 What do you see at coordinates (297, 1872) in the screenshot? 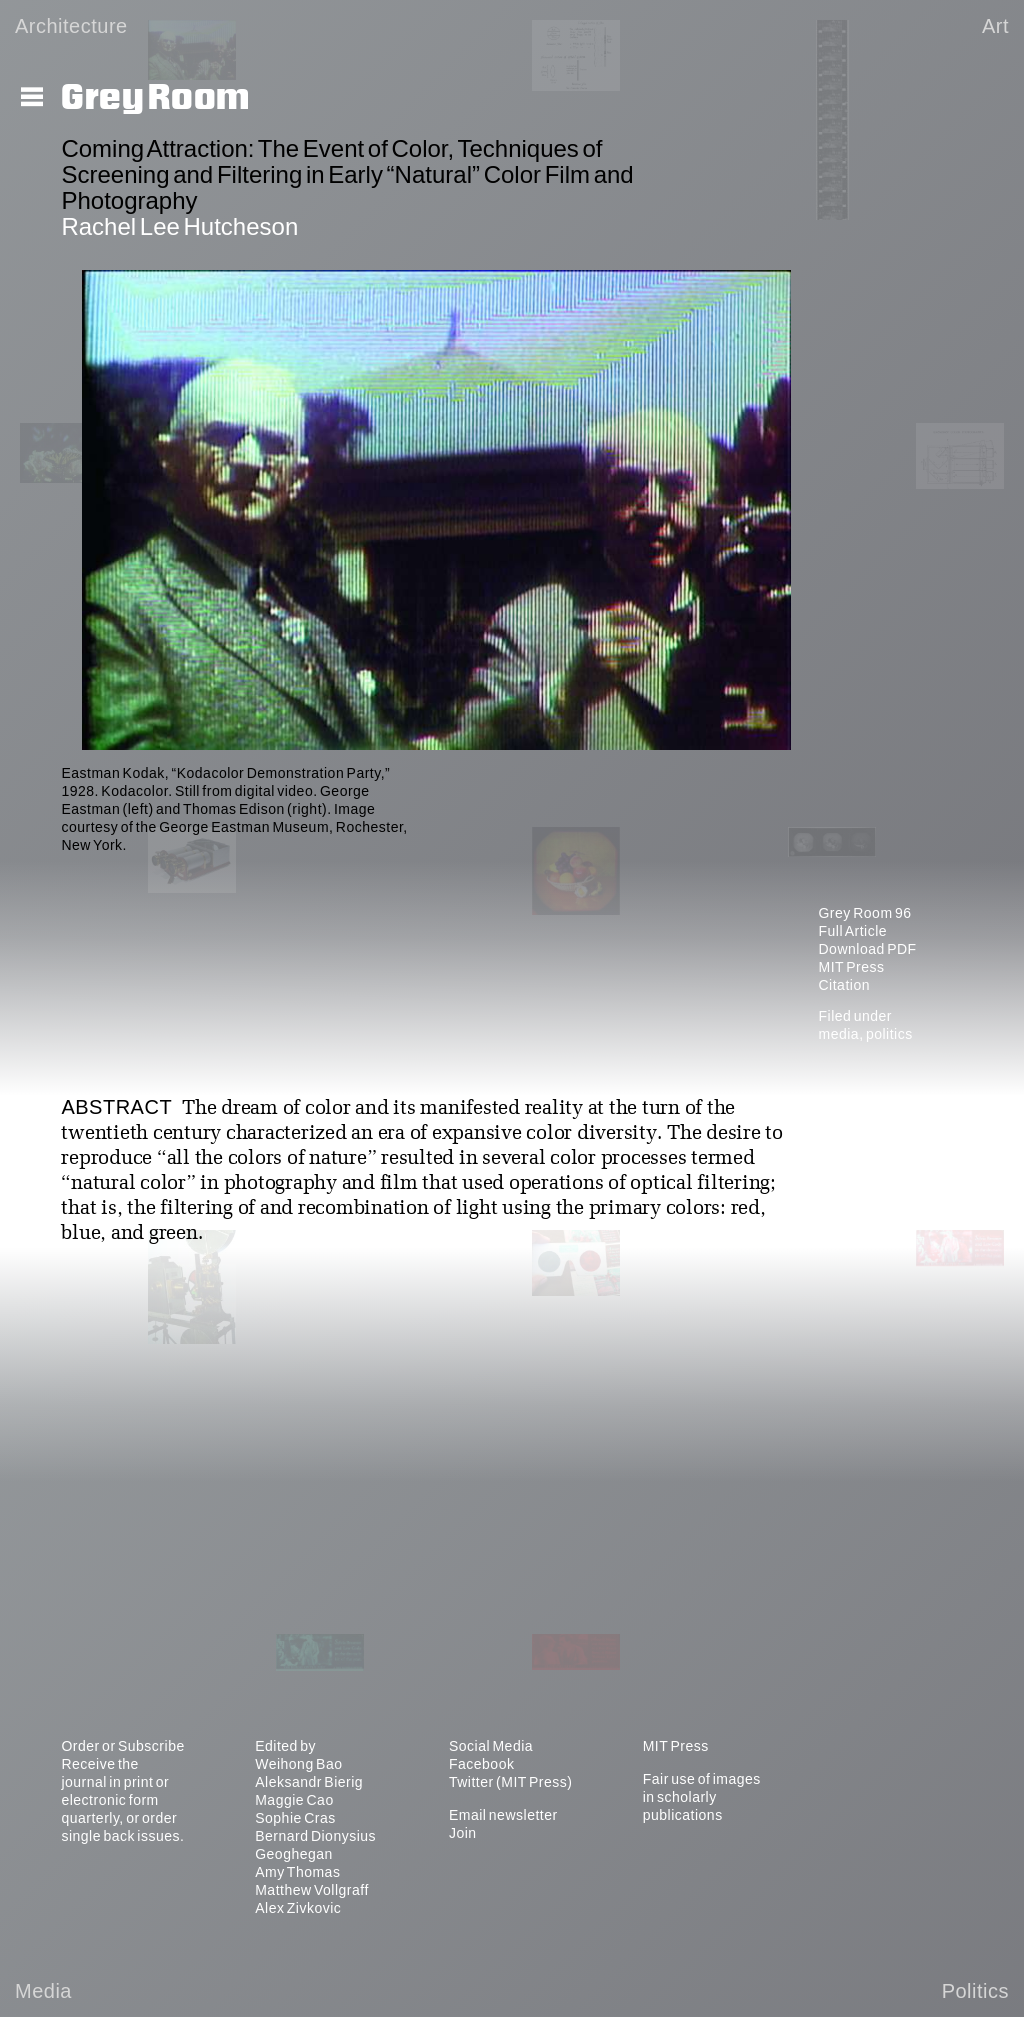
I see `Amy Thomas` at bounding box center [297, 1872].